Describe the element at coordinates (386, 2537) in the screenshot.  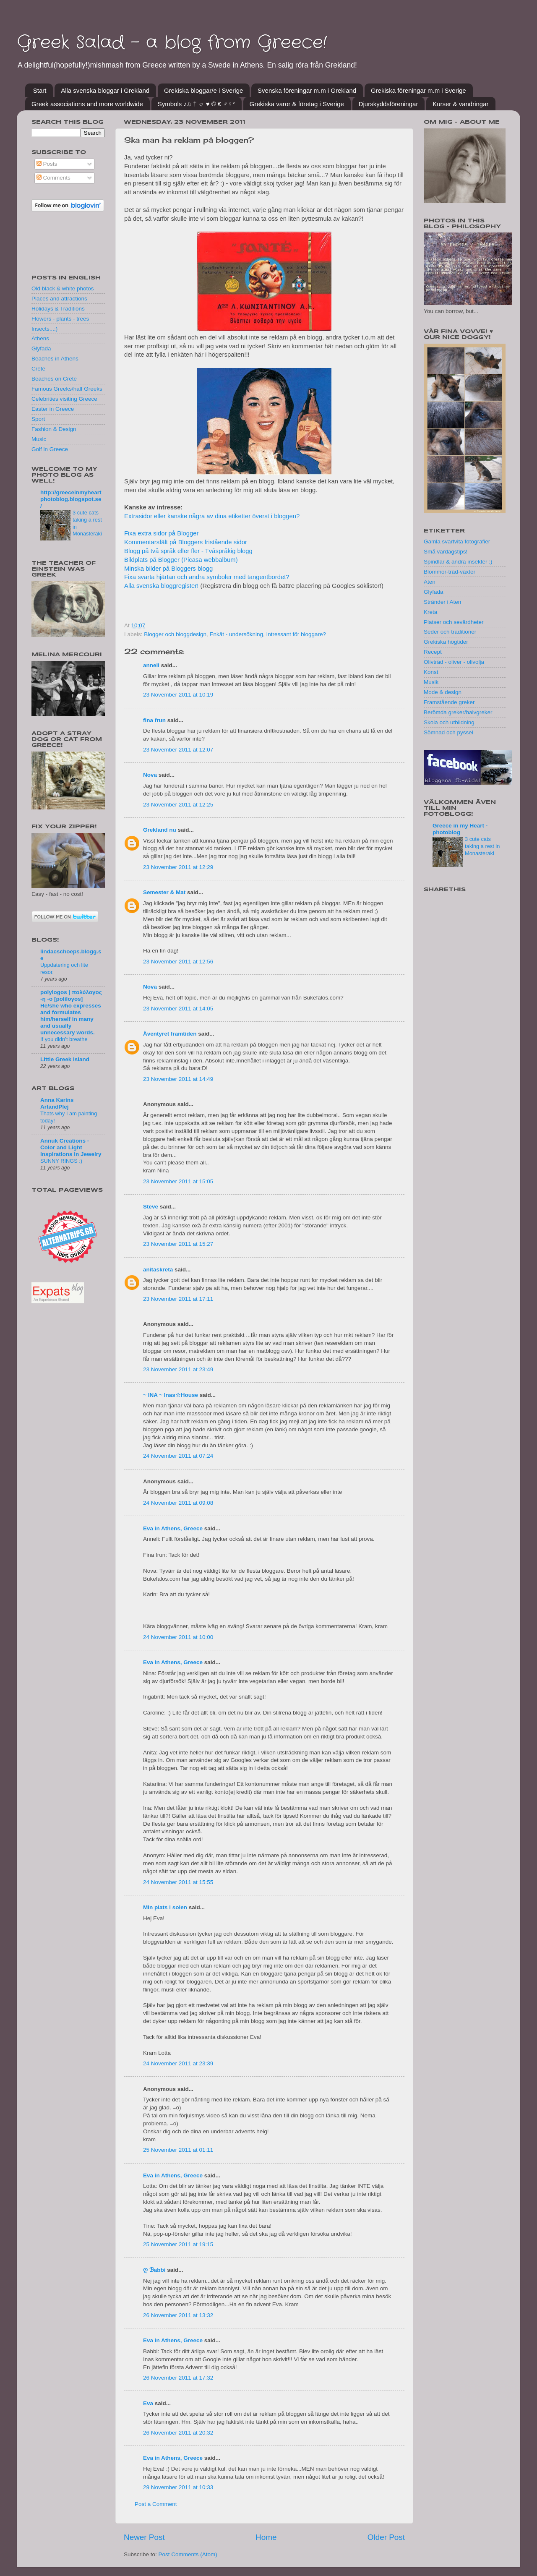
I see `Older Post` at that location.